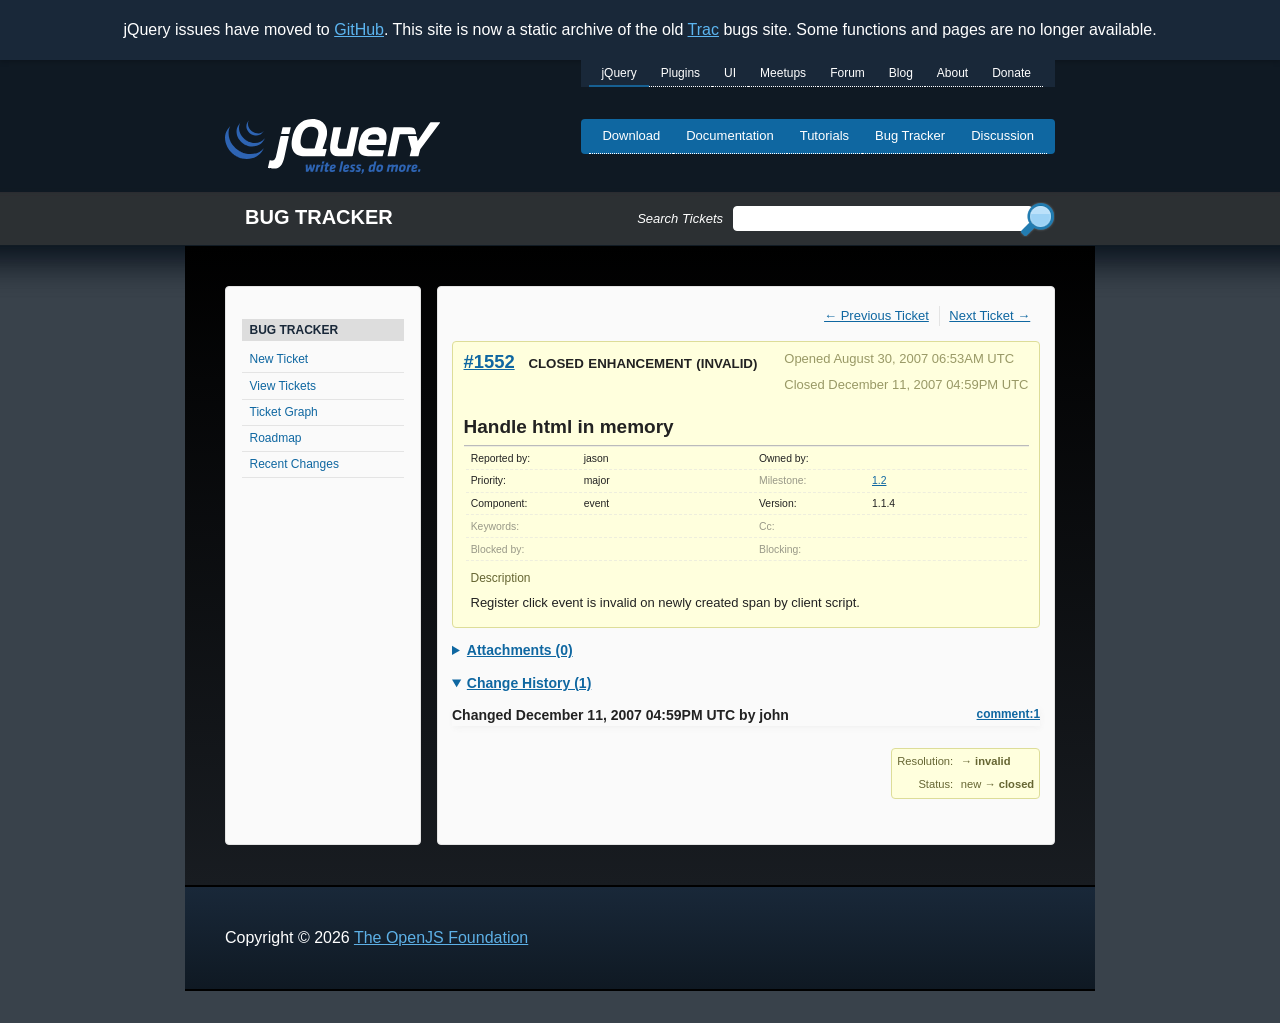  I want to click on Attachments (0), so click(520, 650).